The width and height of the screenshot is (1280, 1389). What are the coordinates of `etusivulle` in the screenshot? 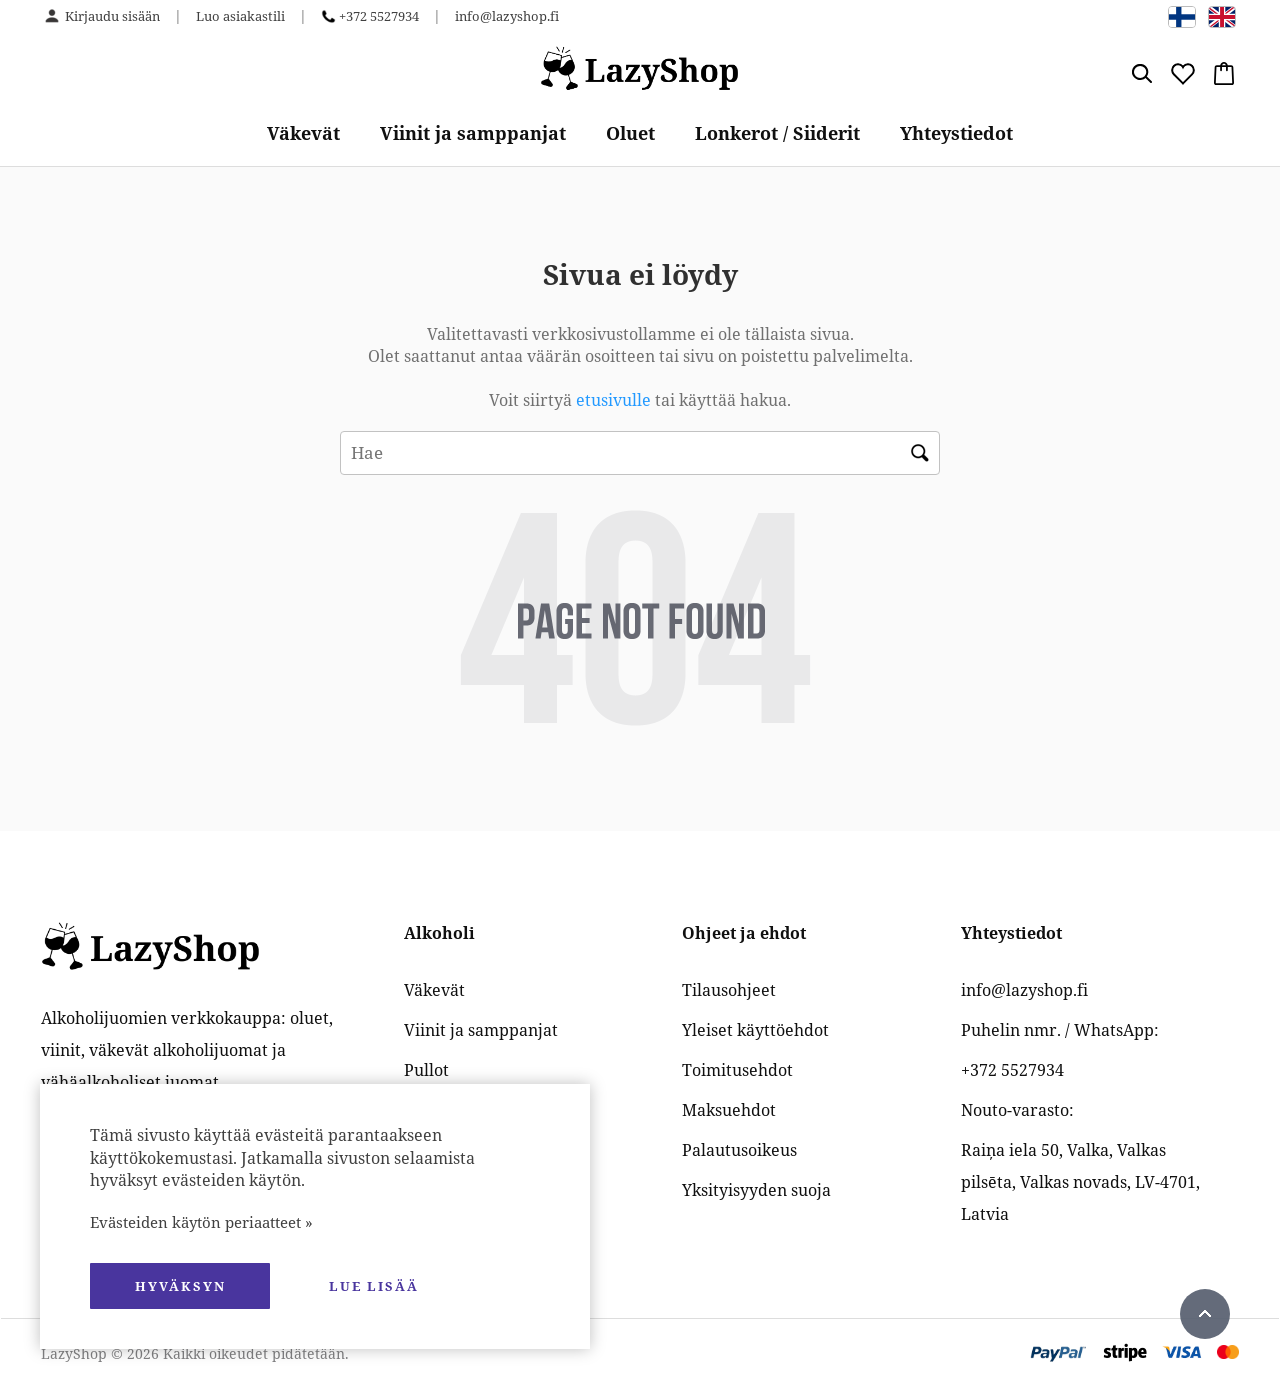 It's located at (615, 400).